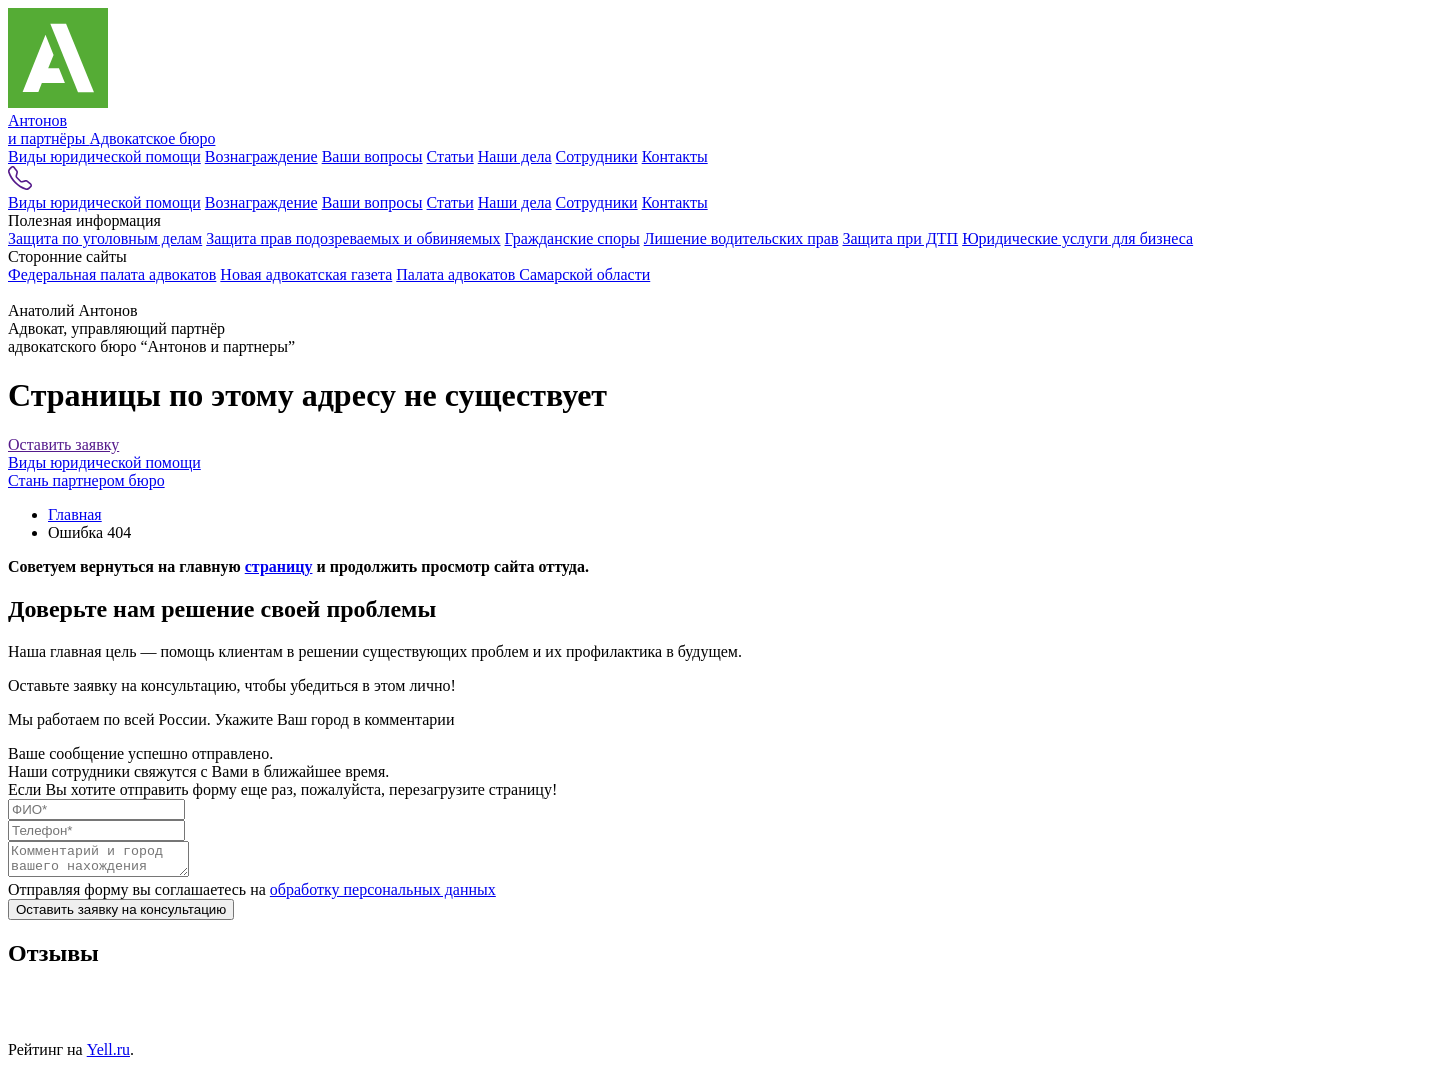  Describe the element at coordinates (900, 238) in the screenshot. I see `Защита при ДТП` at that location.